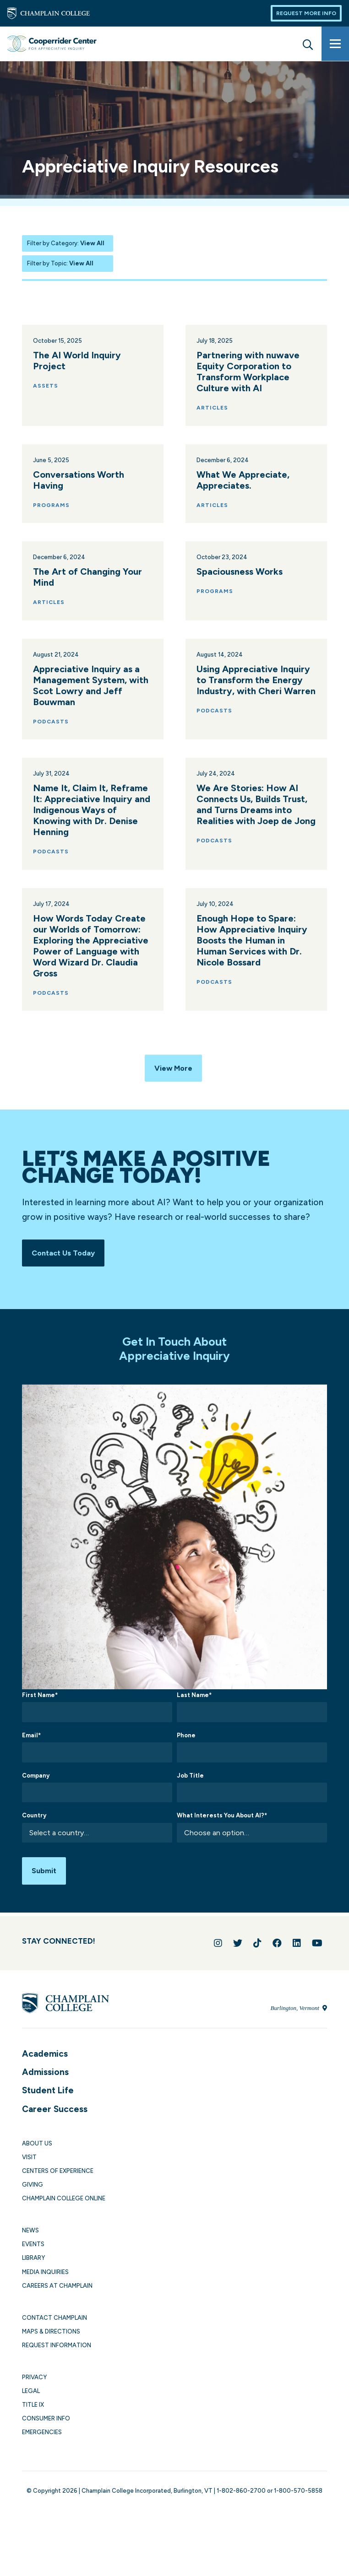 The height and width of the screenshot is (2576, 349). Describe the element at coordinates (33, 2270) in the screenshot. I see `Library` at that location.